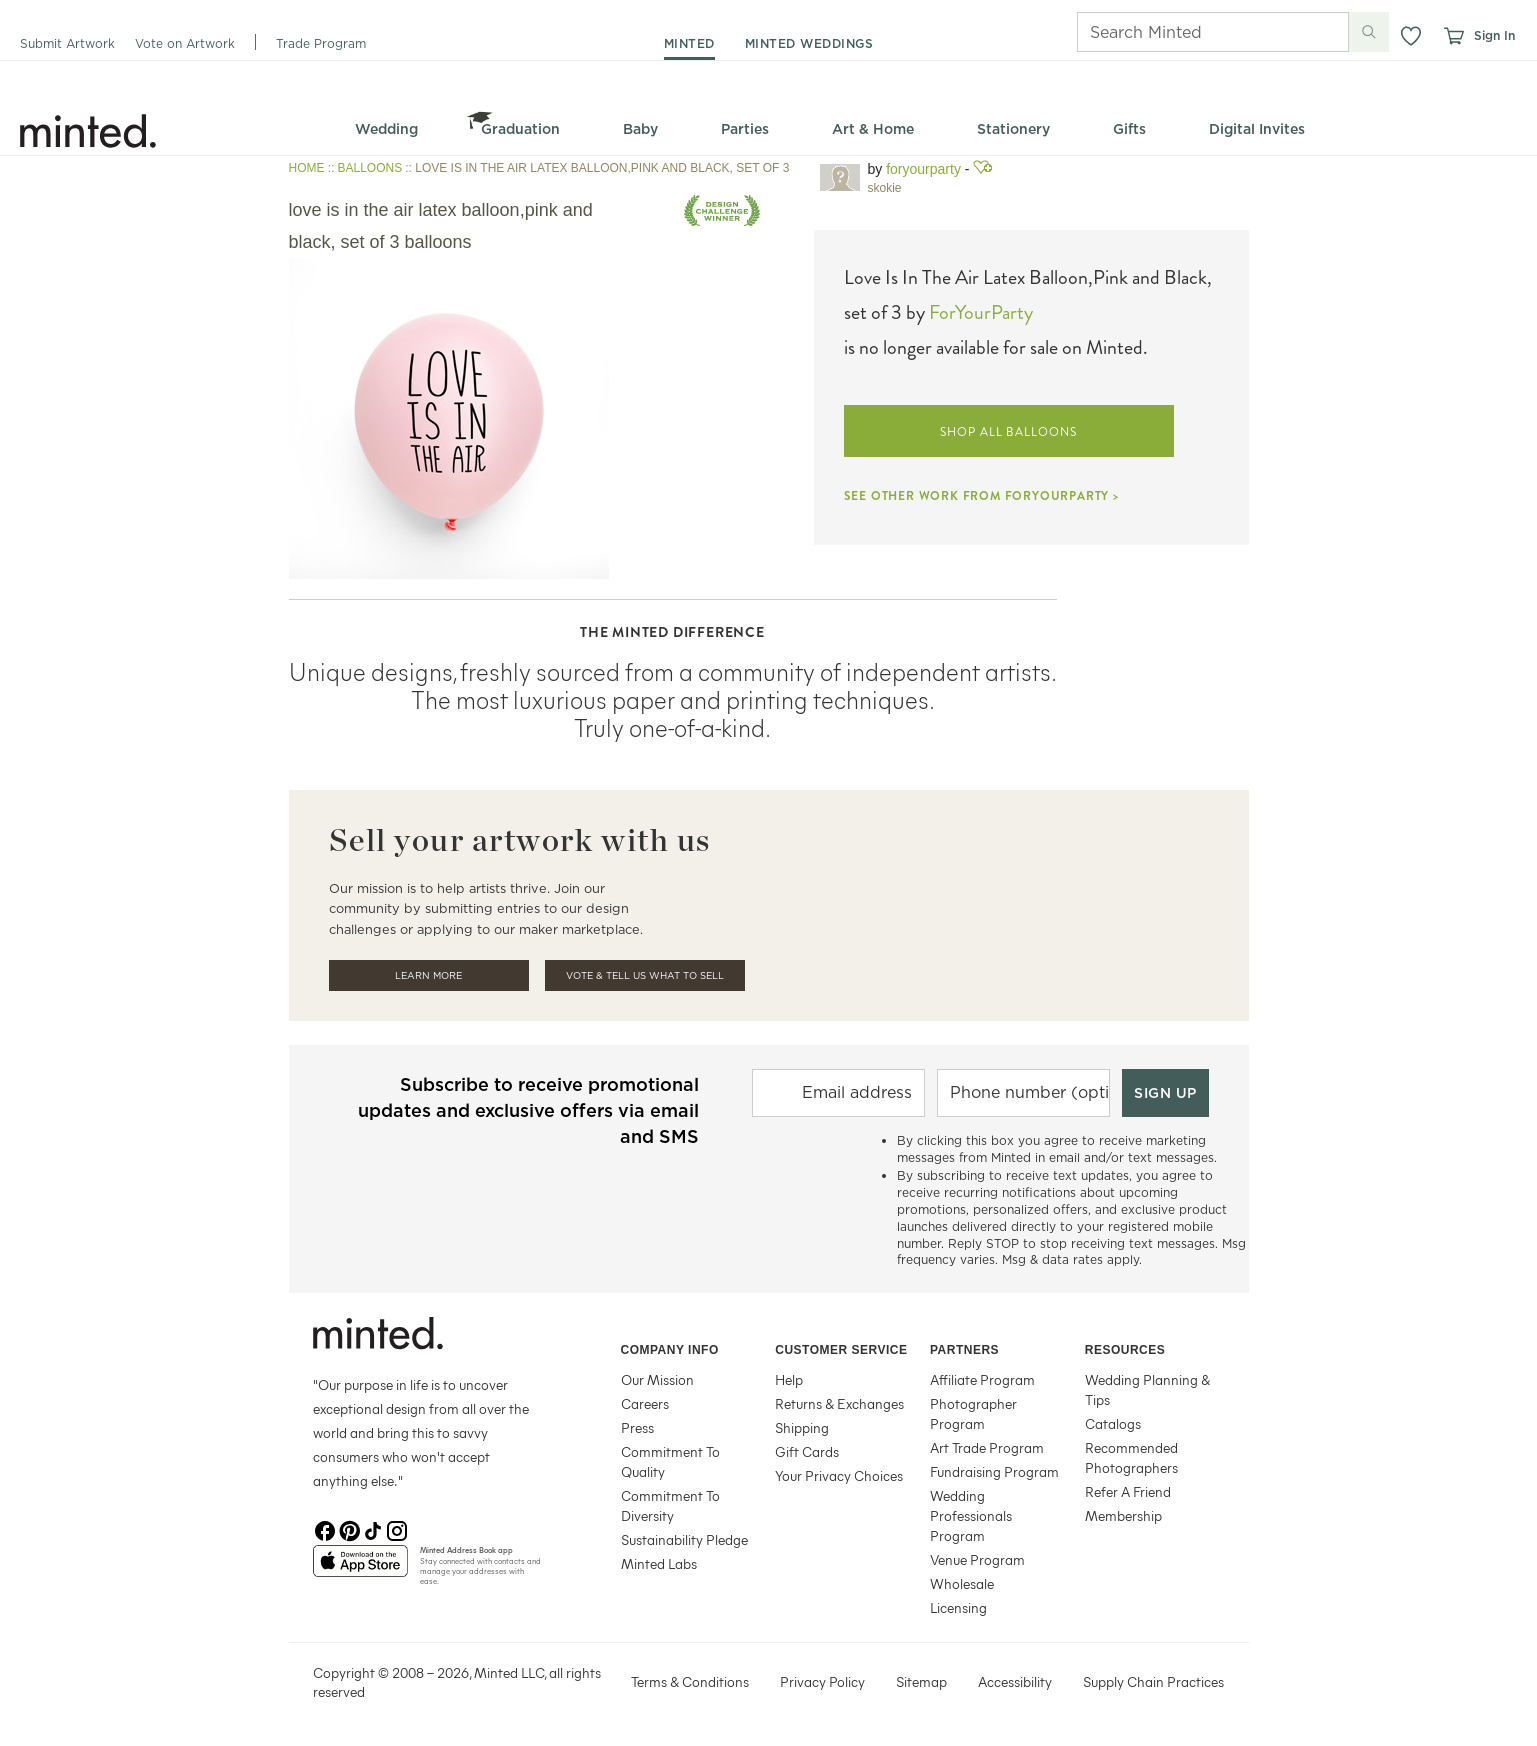 This screenshot has height=1746, width=1537. What do you see at coordinates (1411, 36) in the screenshot?
I see `[button]` at bounding box center [1411, 36].